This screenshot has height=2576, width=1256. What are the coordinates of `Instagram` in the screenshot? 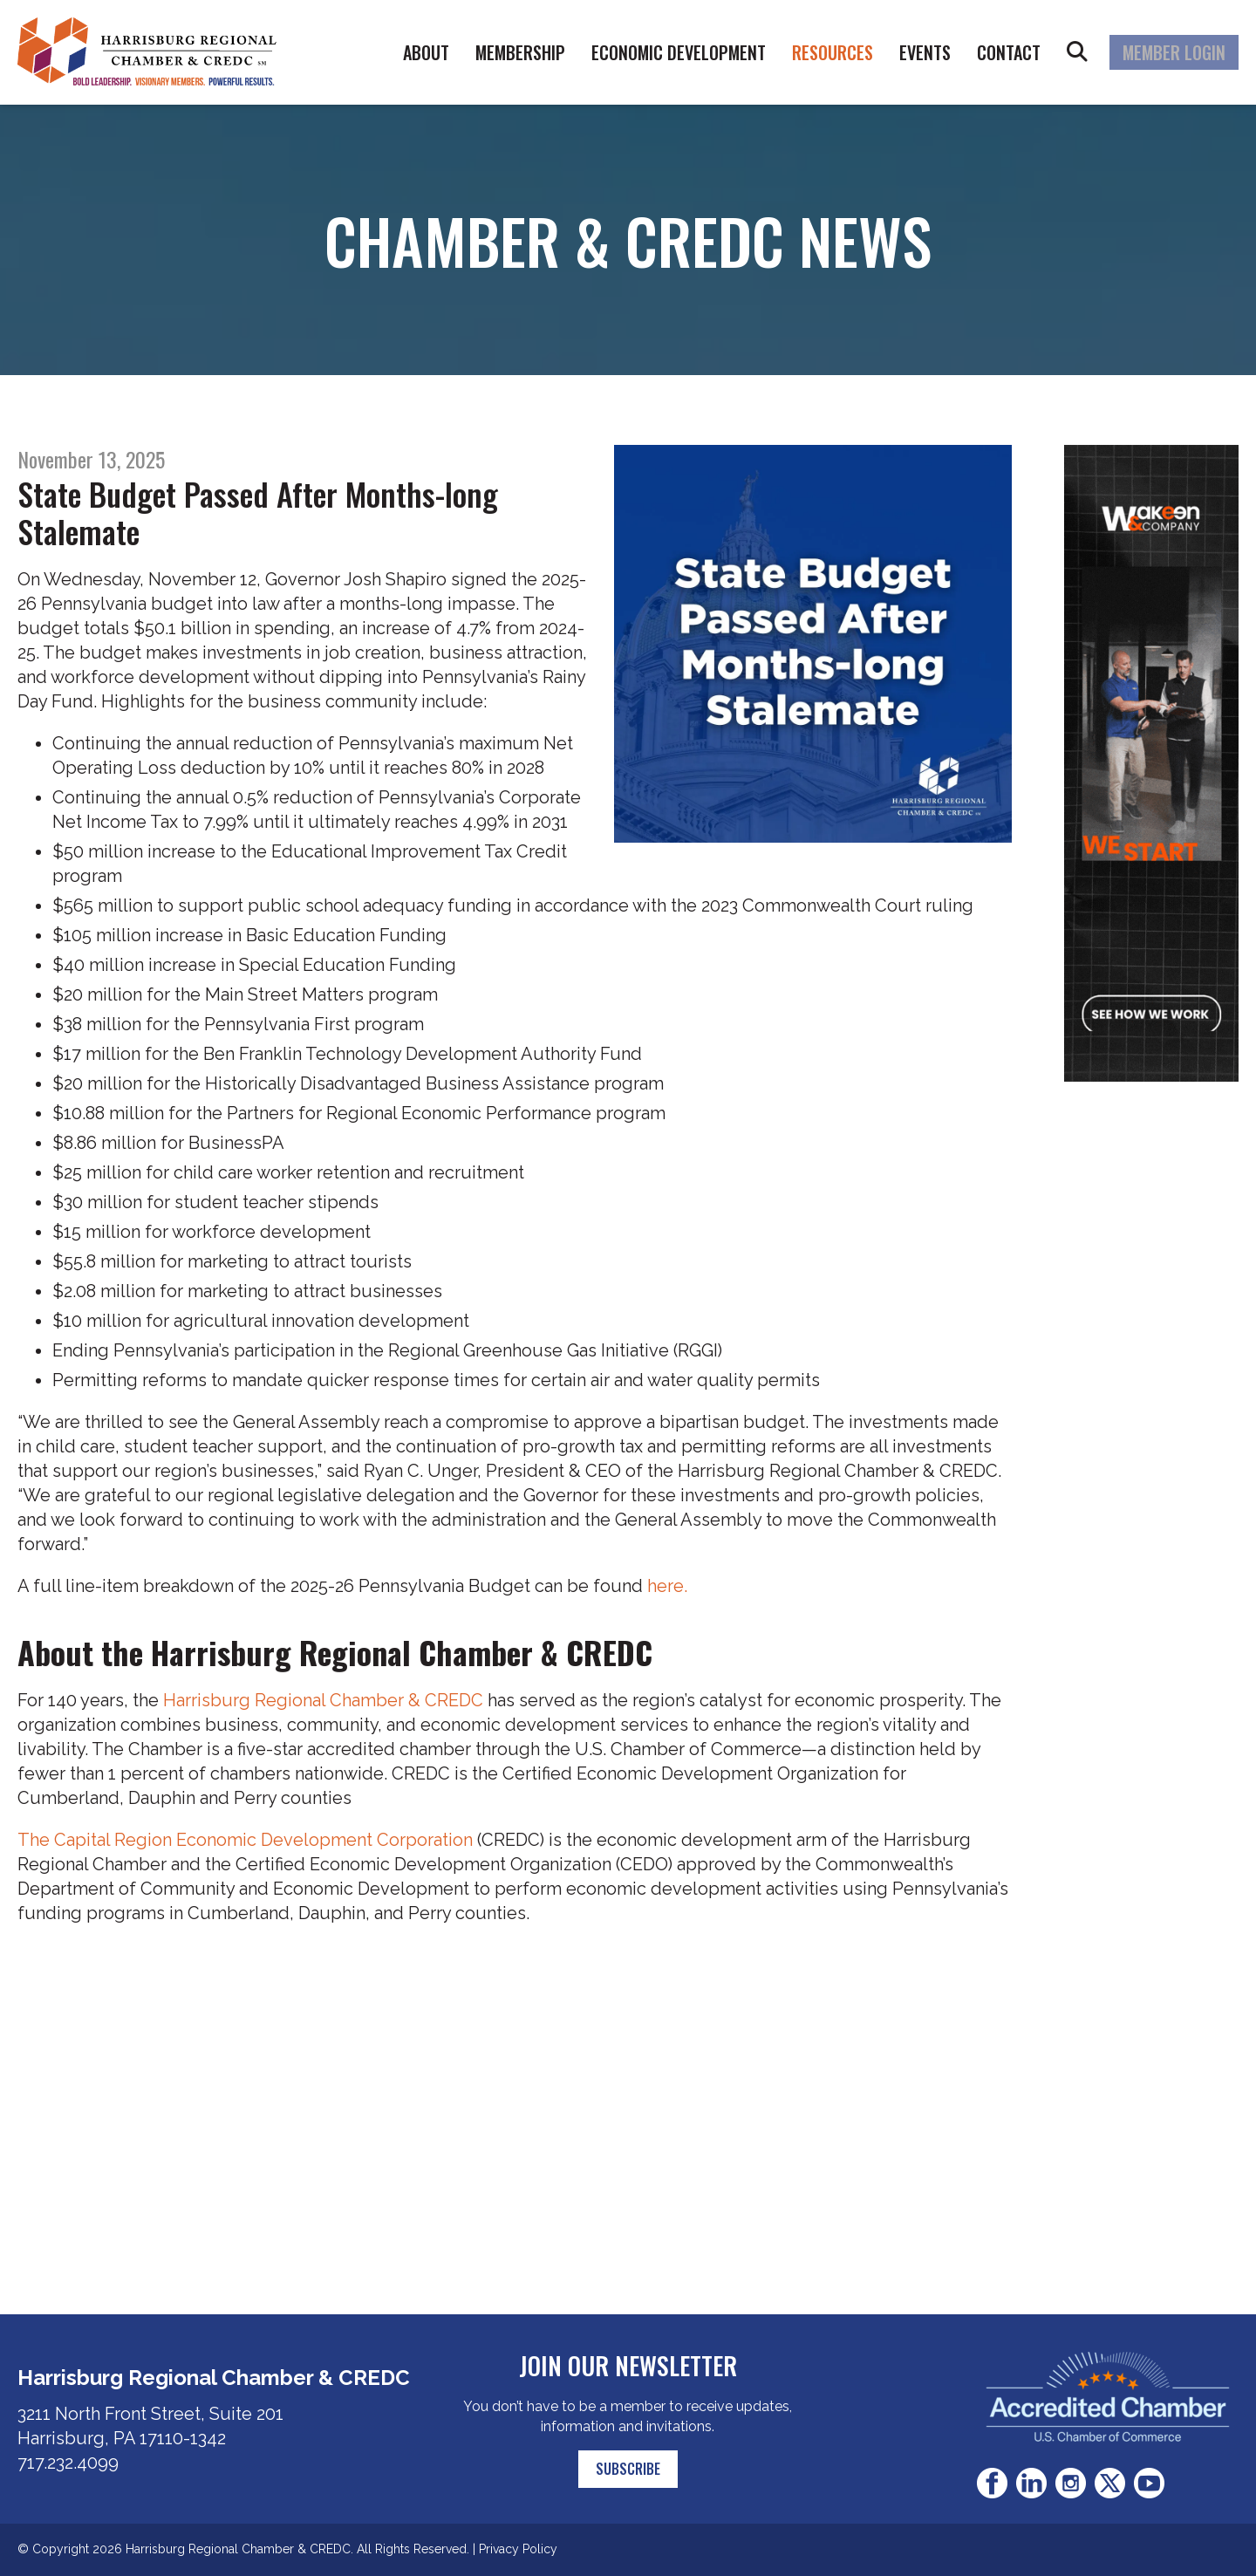 It's located at (1070, 2483).